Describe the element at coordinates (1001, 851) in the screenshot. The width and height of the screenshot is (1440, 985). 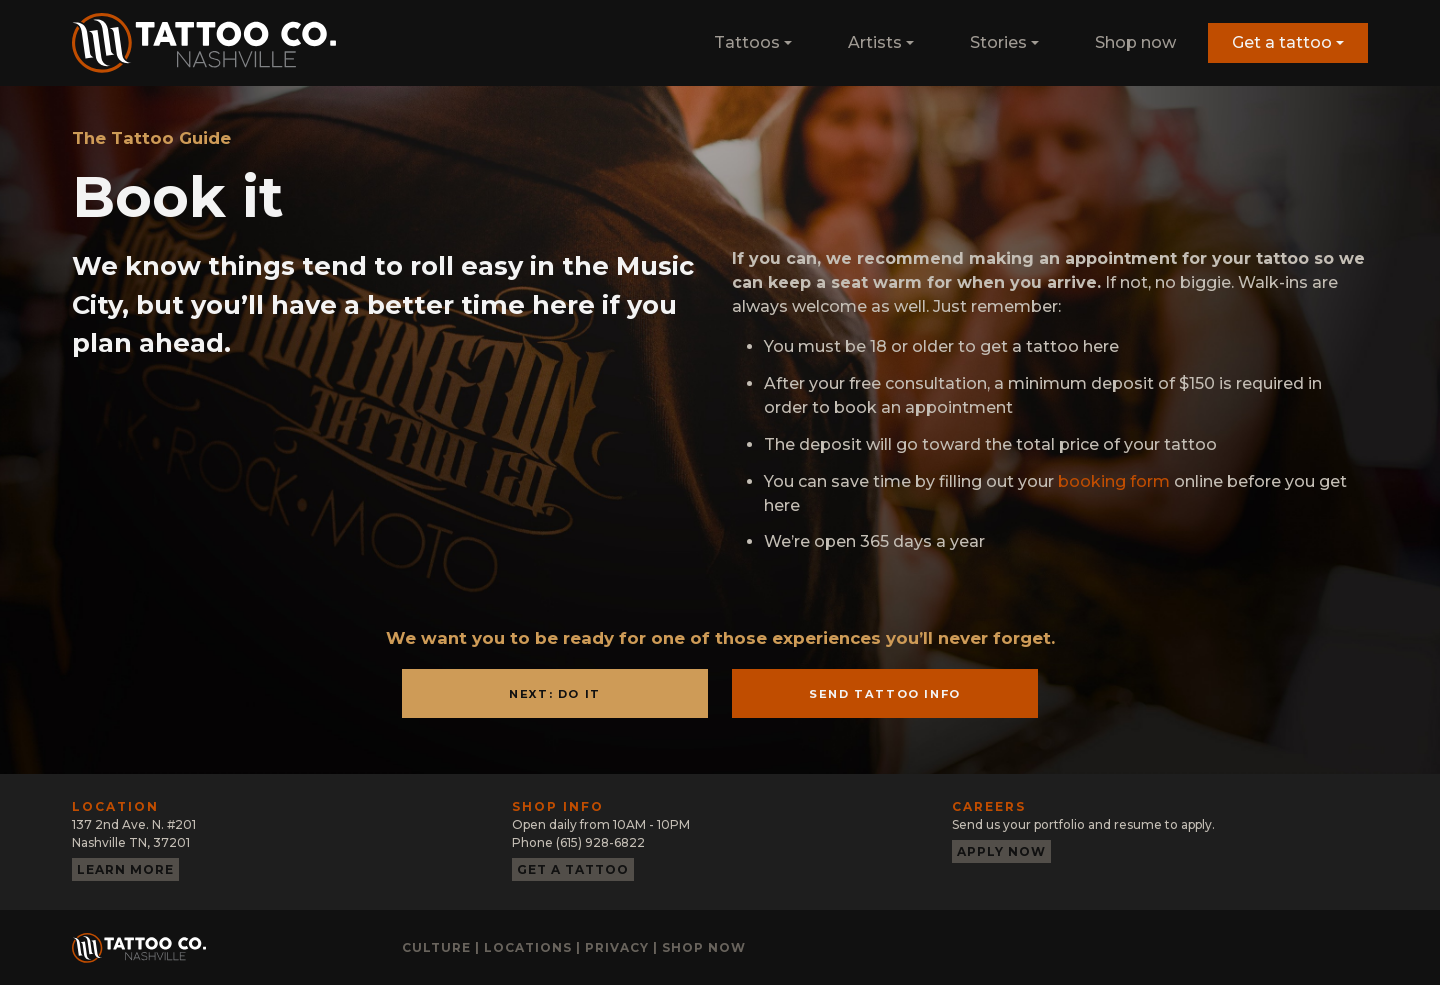
I see `Apply now` at that location.